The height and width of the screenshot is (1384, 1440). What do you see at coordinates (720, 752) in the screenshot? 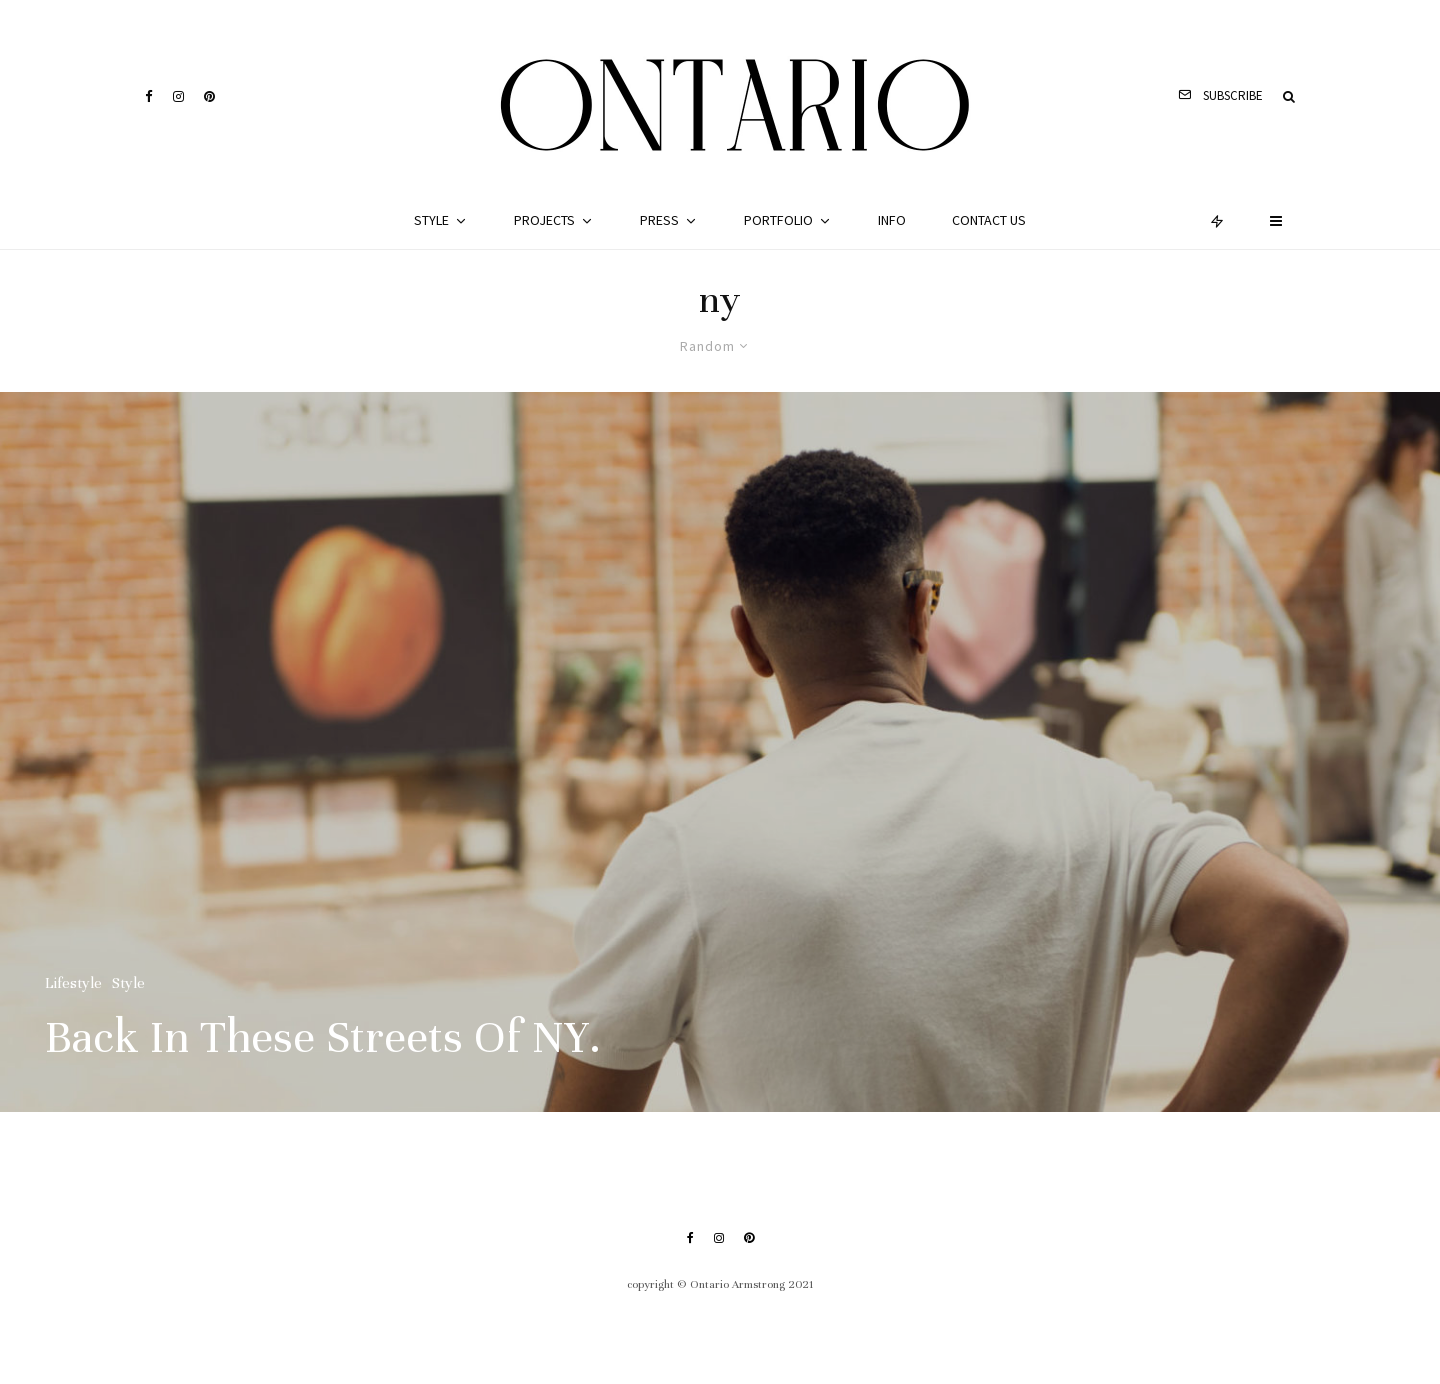
I see `[Back In These Streets Of NY.]` at bounding box center [720, 752].